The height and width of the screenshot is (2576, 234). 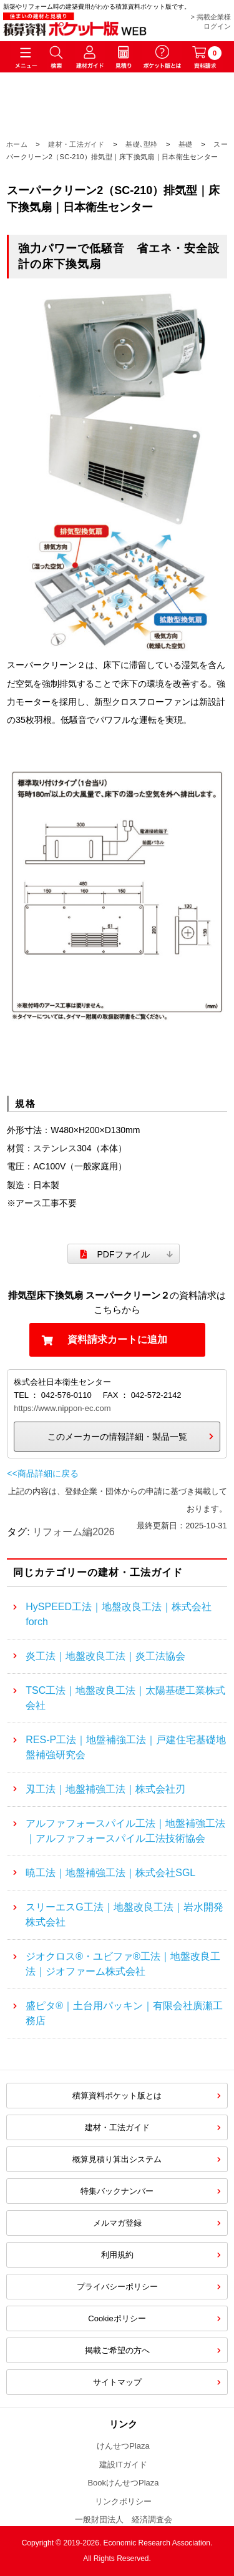 What do you see at coordinates (117, 2223) in the screenshot?
I see `メルマガ登録` at bounding box center [117, 2223].